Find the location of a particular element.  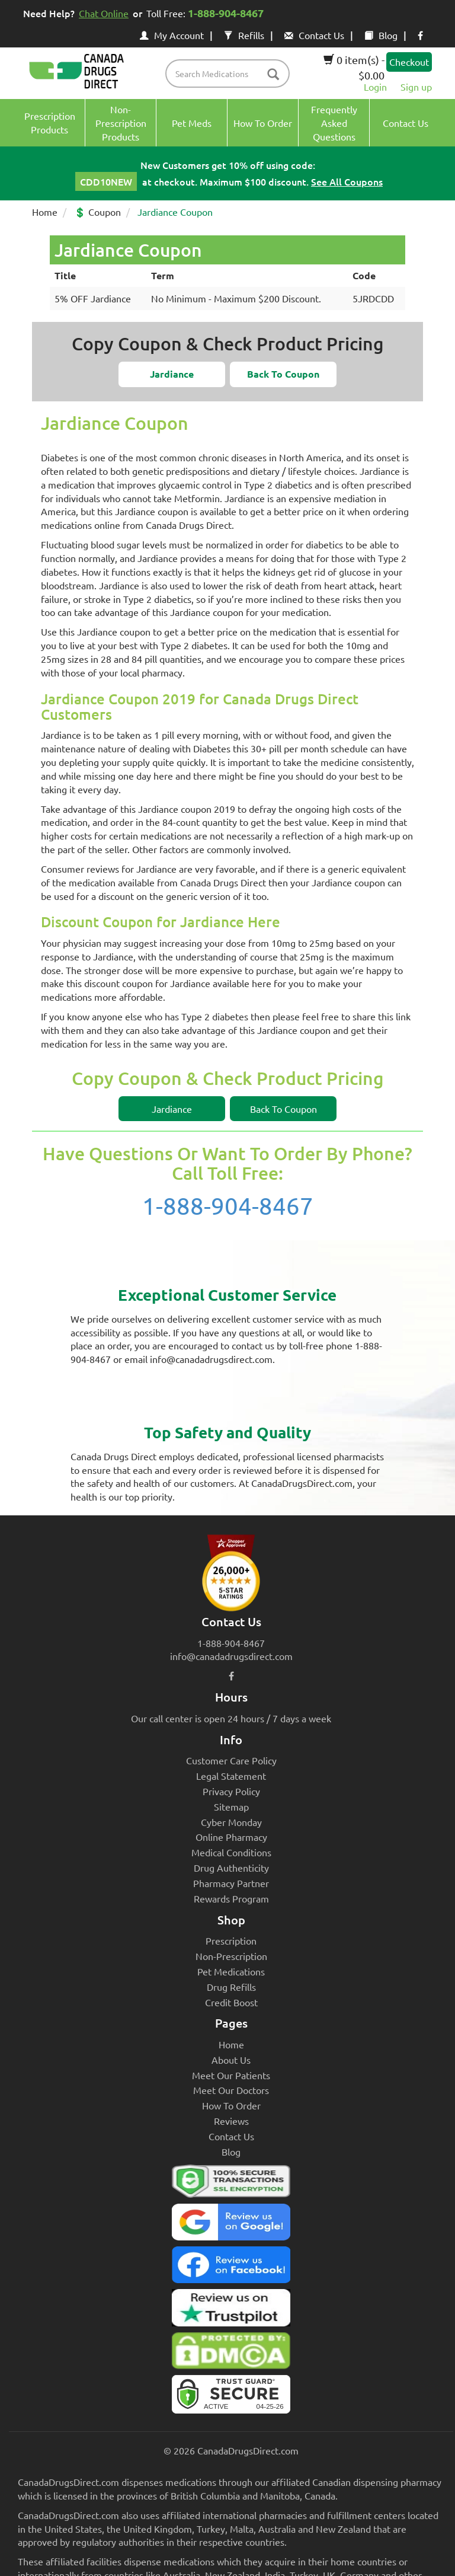

Cyber Monday is located at coordinates (231, 1822).